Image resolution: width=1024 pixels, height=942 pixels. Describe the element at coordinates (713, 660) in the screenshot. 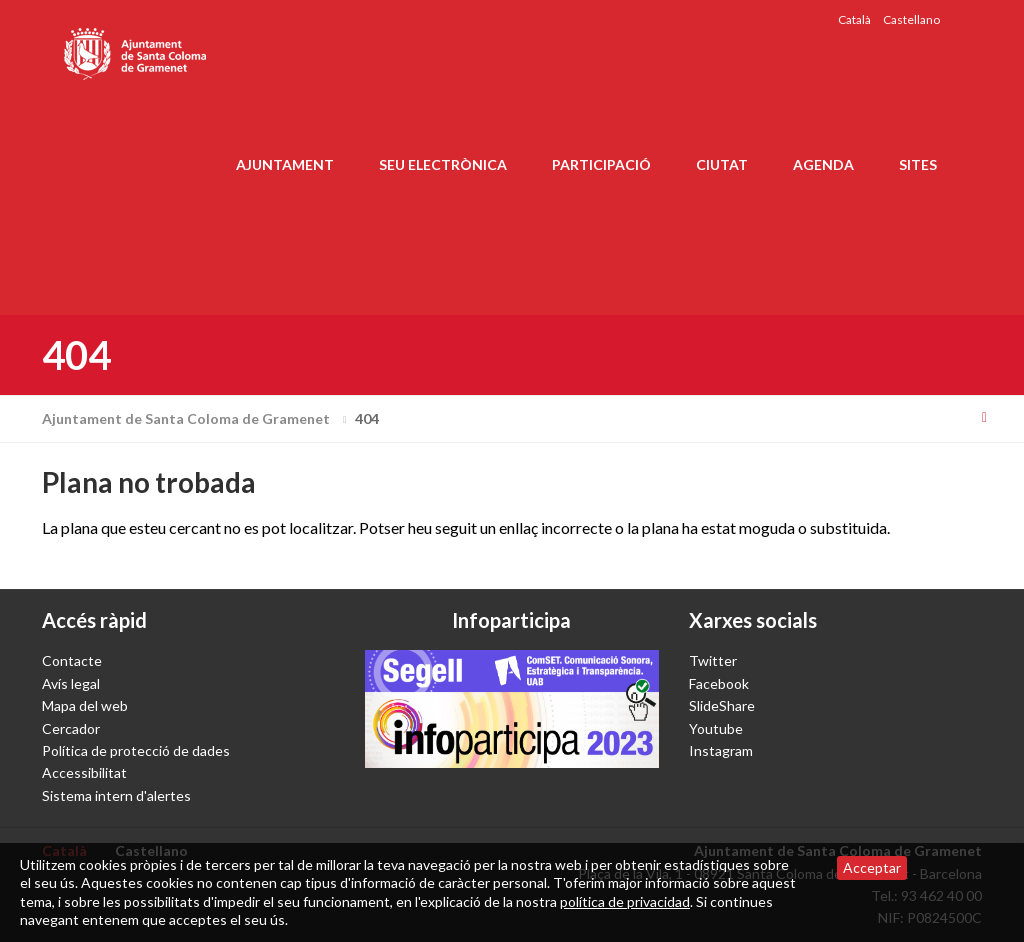

I see `Twitter` at that location.